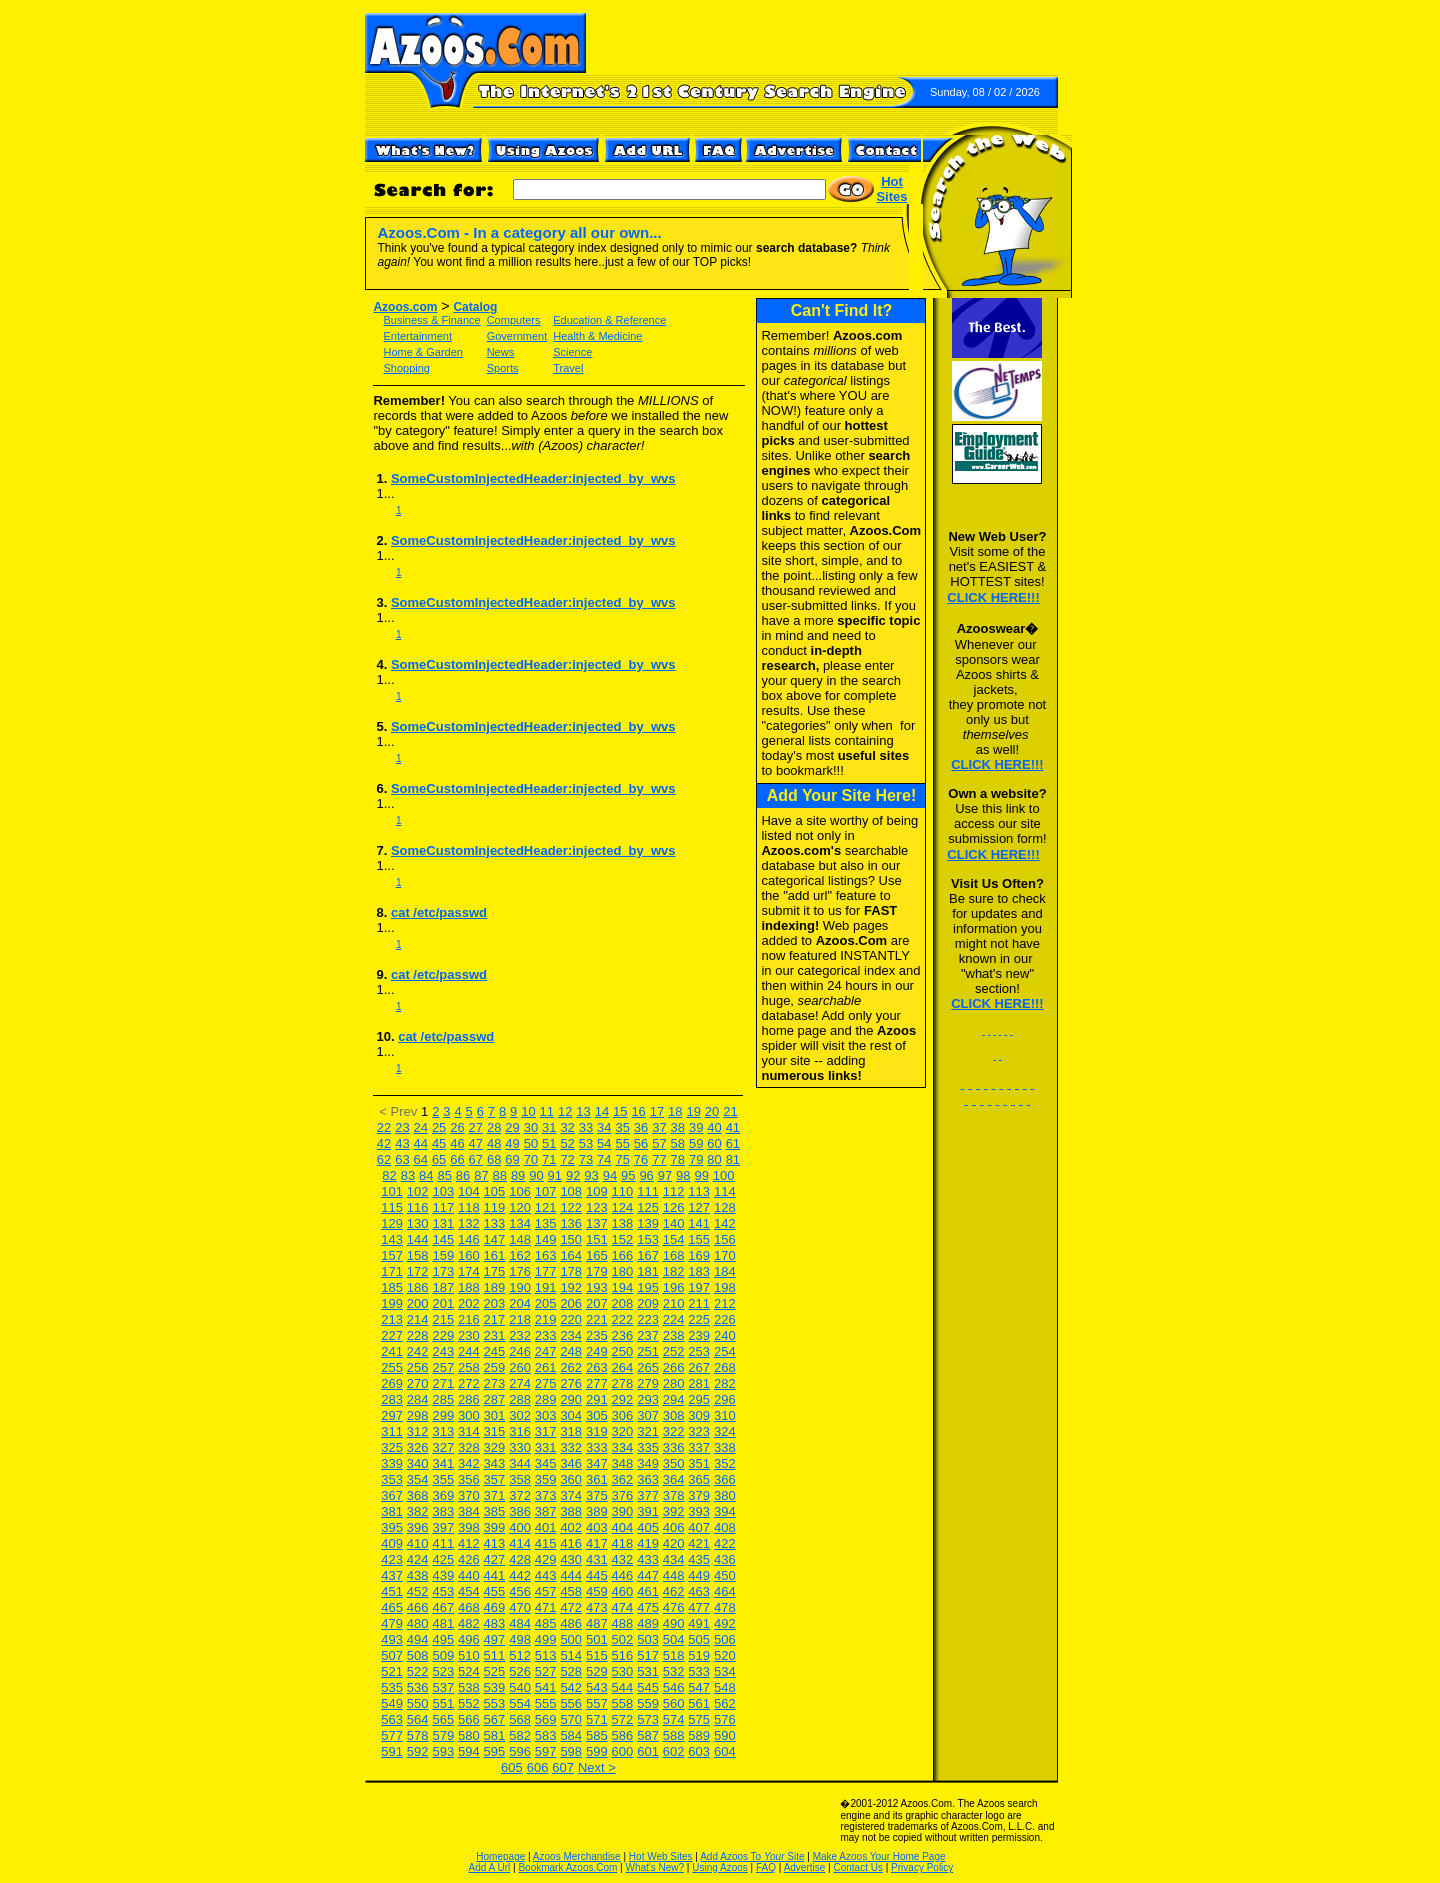  What do you see at coordinates (469, 1431) in the screenshot?
I see `314` at bounding box center [469, 1431].